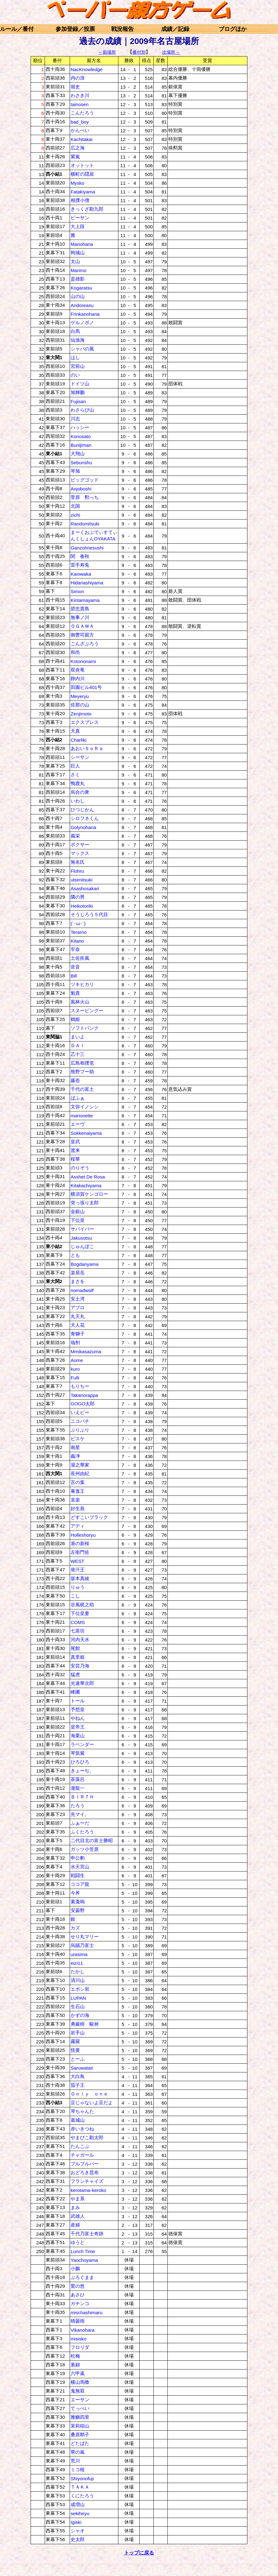 The height and width of the screenshot is (2576, 278). Describe the element at coordinates (87, 209) in the screenshot. I see `きっくざ勘九郎` at that location.